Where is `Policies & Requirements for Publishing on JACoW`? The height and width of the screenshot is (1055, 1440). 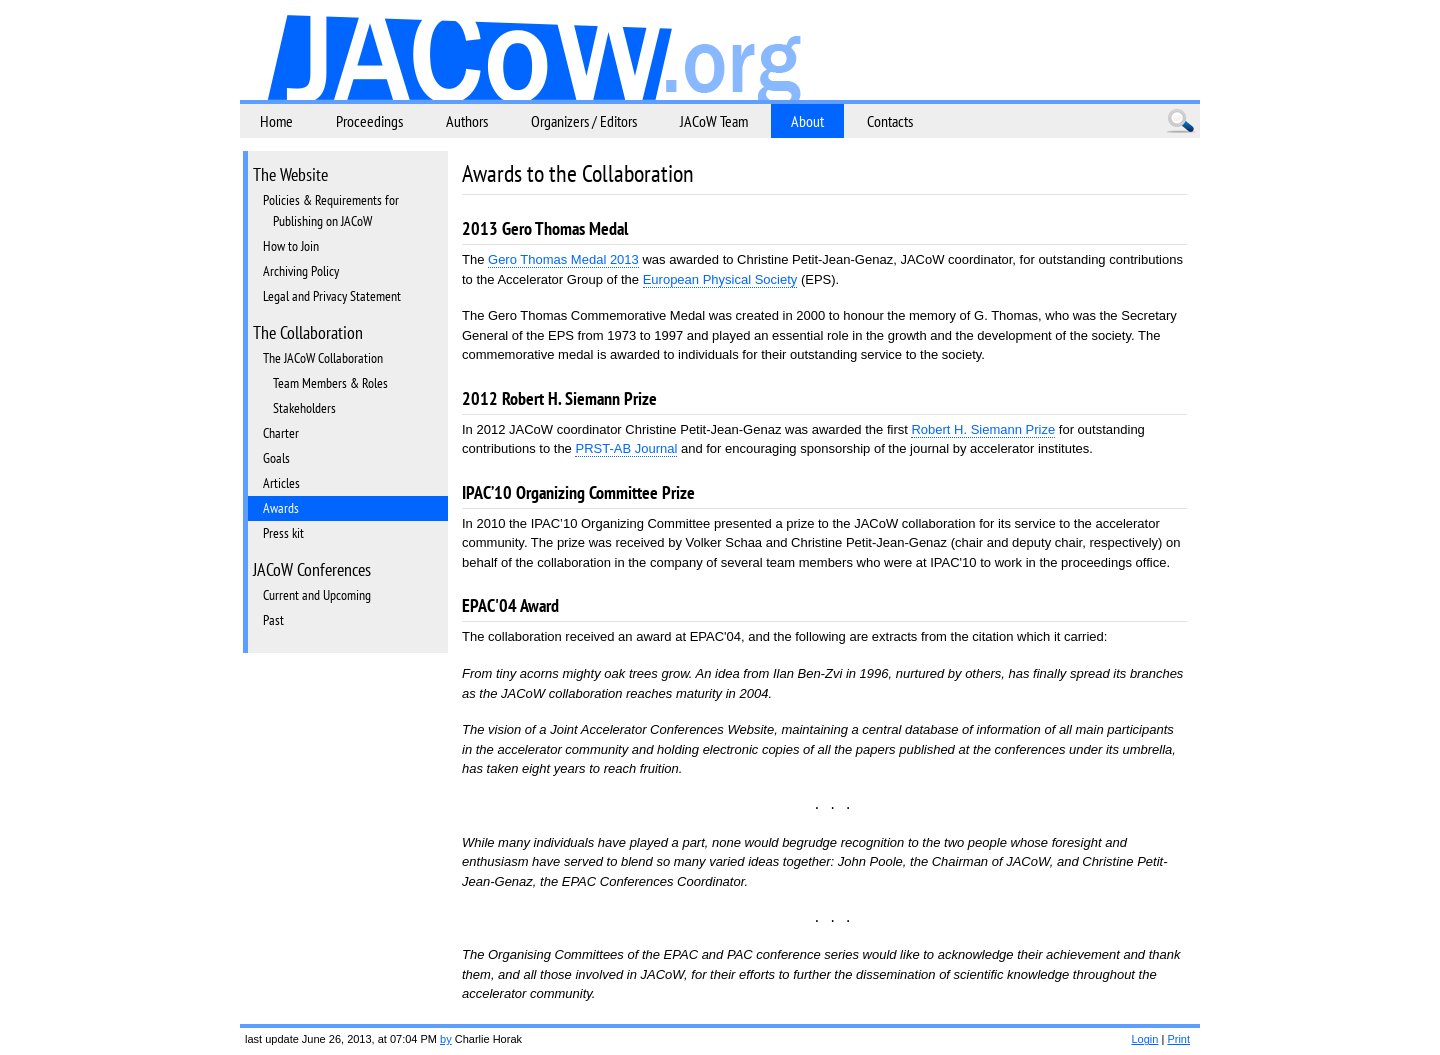 Policies & Requirements for Publishing on JACoW is located at coordinates (331, 210).